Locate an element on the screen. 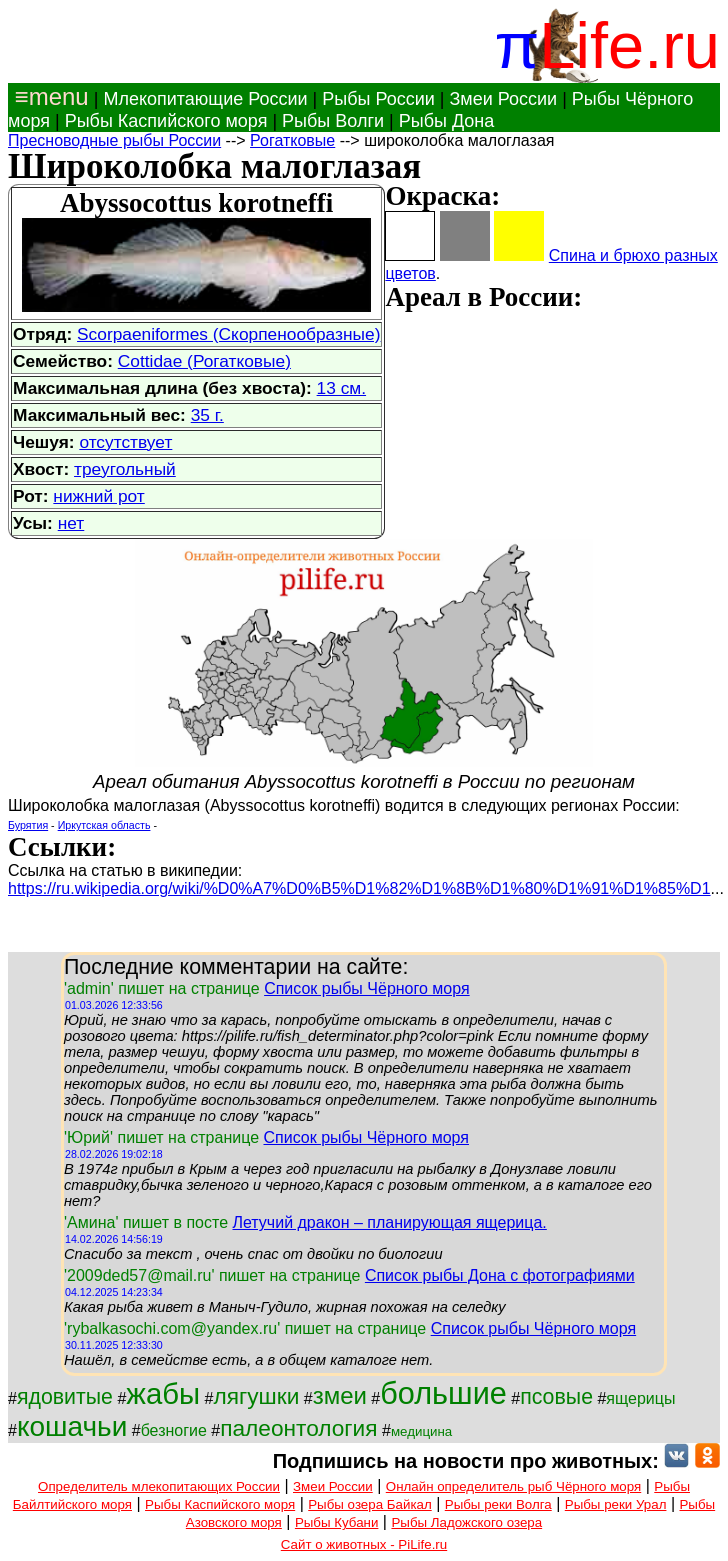 The image size is (728, 1561). Онлайн определитель рыб Чёрного моря is located at coordinates (513, 1486).